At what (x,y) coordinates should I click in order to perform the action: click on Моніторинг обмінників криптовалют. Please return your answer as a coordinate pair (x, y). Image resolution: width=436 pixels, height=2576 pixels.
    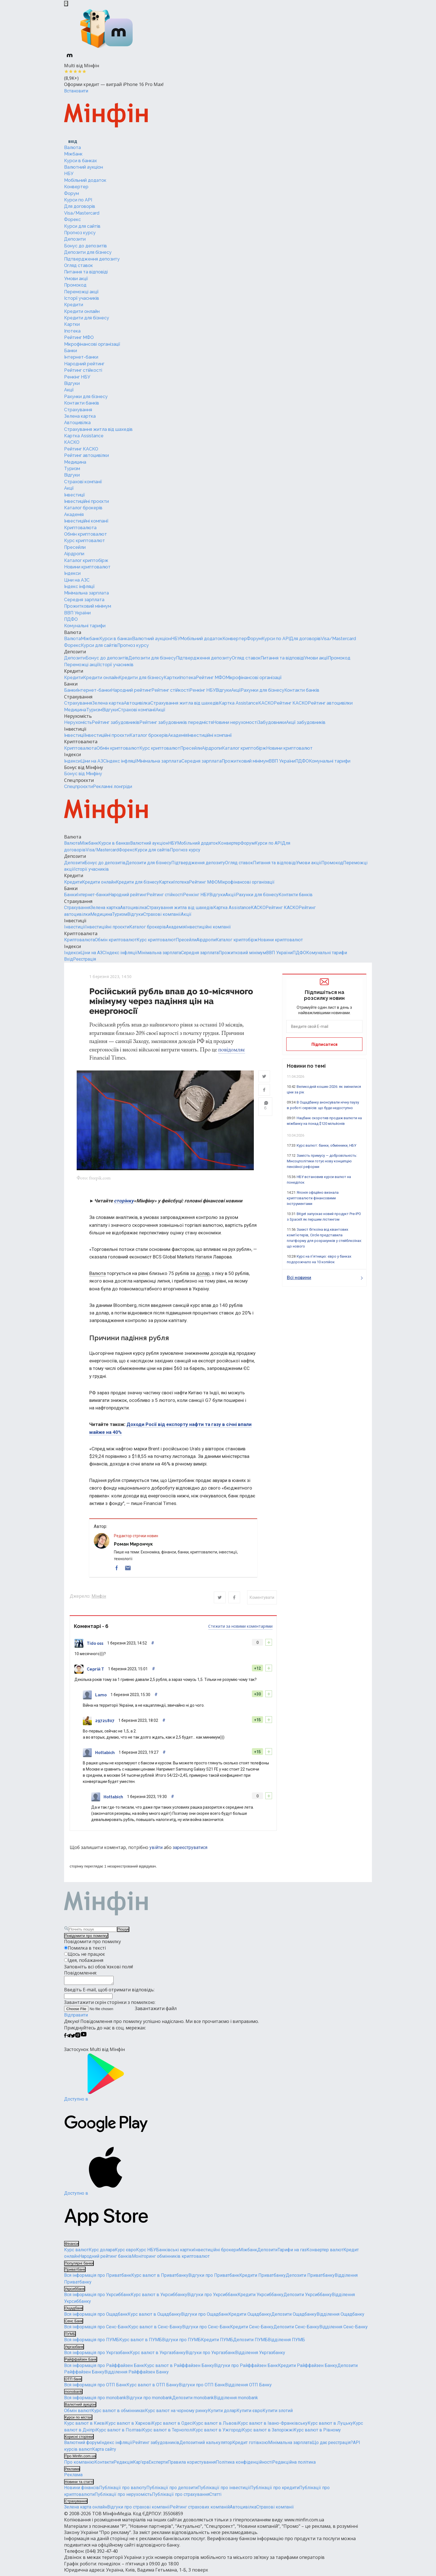
    Looking at the image, I should click on (171, 2259).